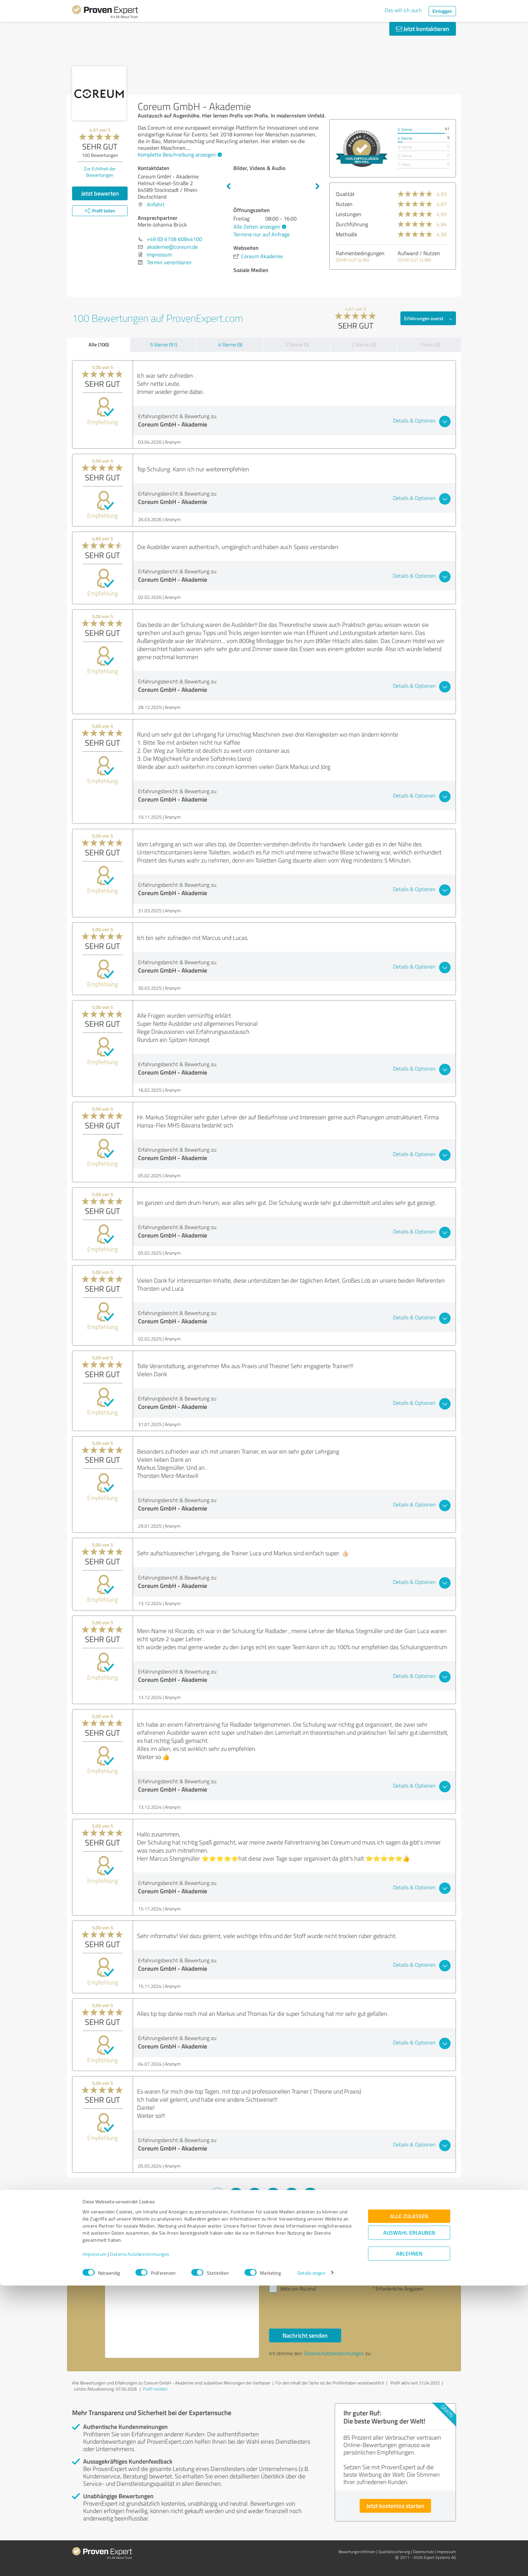 This screenshot has height=2576, width=528. What do you see at coordinates (429, 344) in the screenshot?
I see `1 Stern (0)` at bounding box center [429, 344].